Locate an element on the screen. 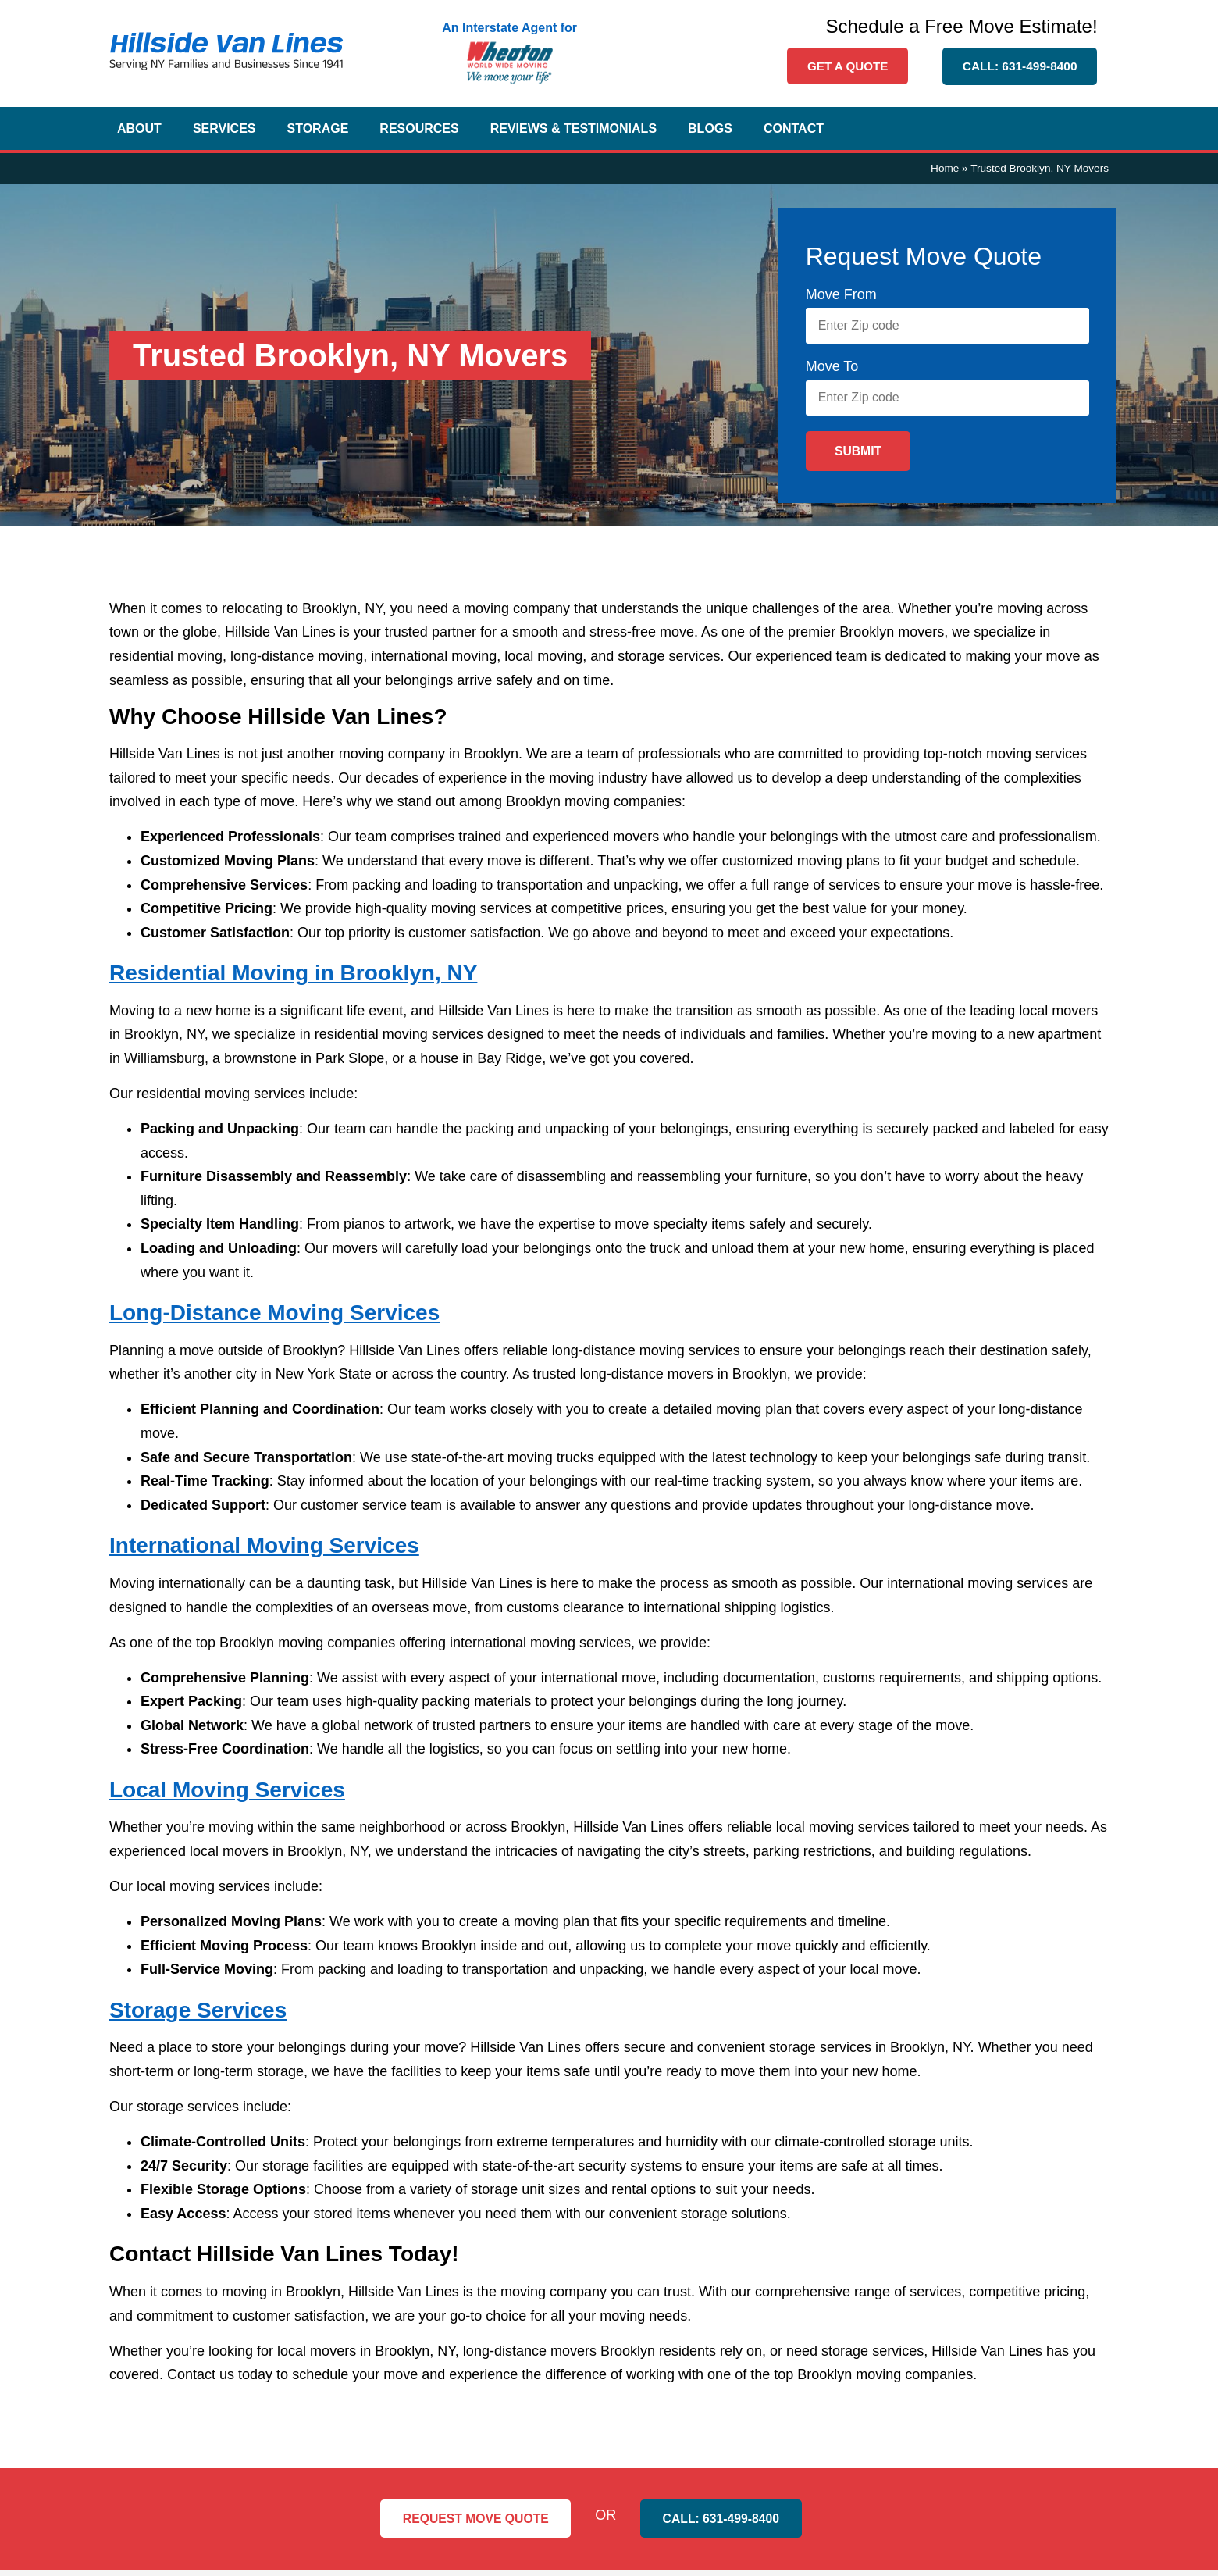 Image resolution: width=1218 pixels, height=2576 pixels. Move From is located at coordinates (841, 296).